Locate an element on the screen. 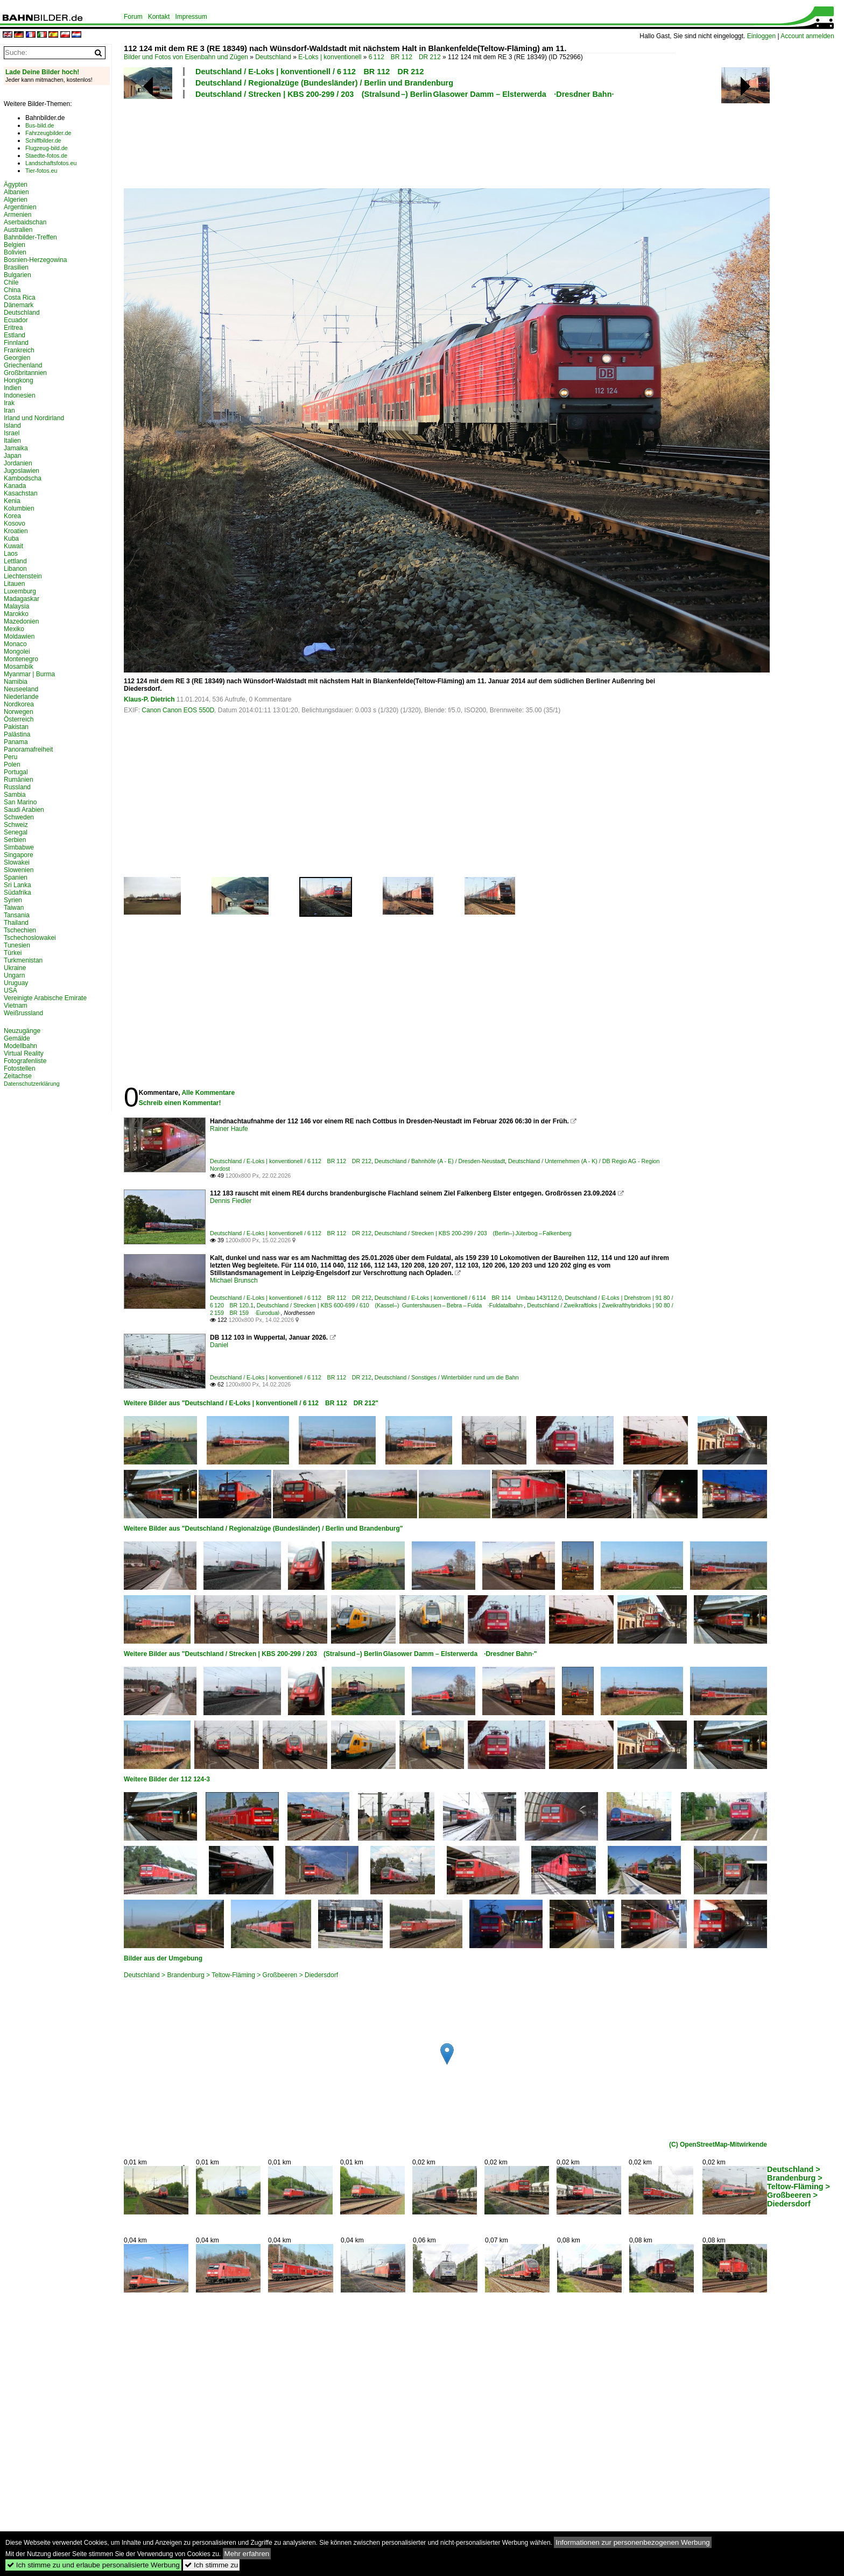 Image resolution: width=844 pixels, height=2576 pixels. Ungarn is located at coordinates (14, 975).